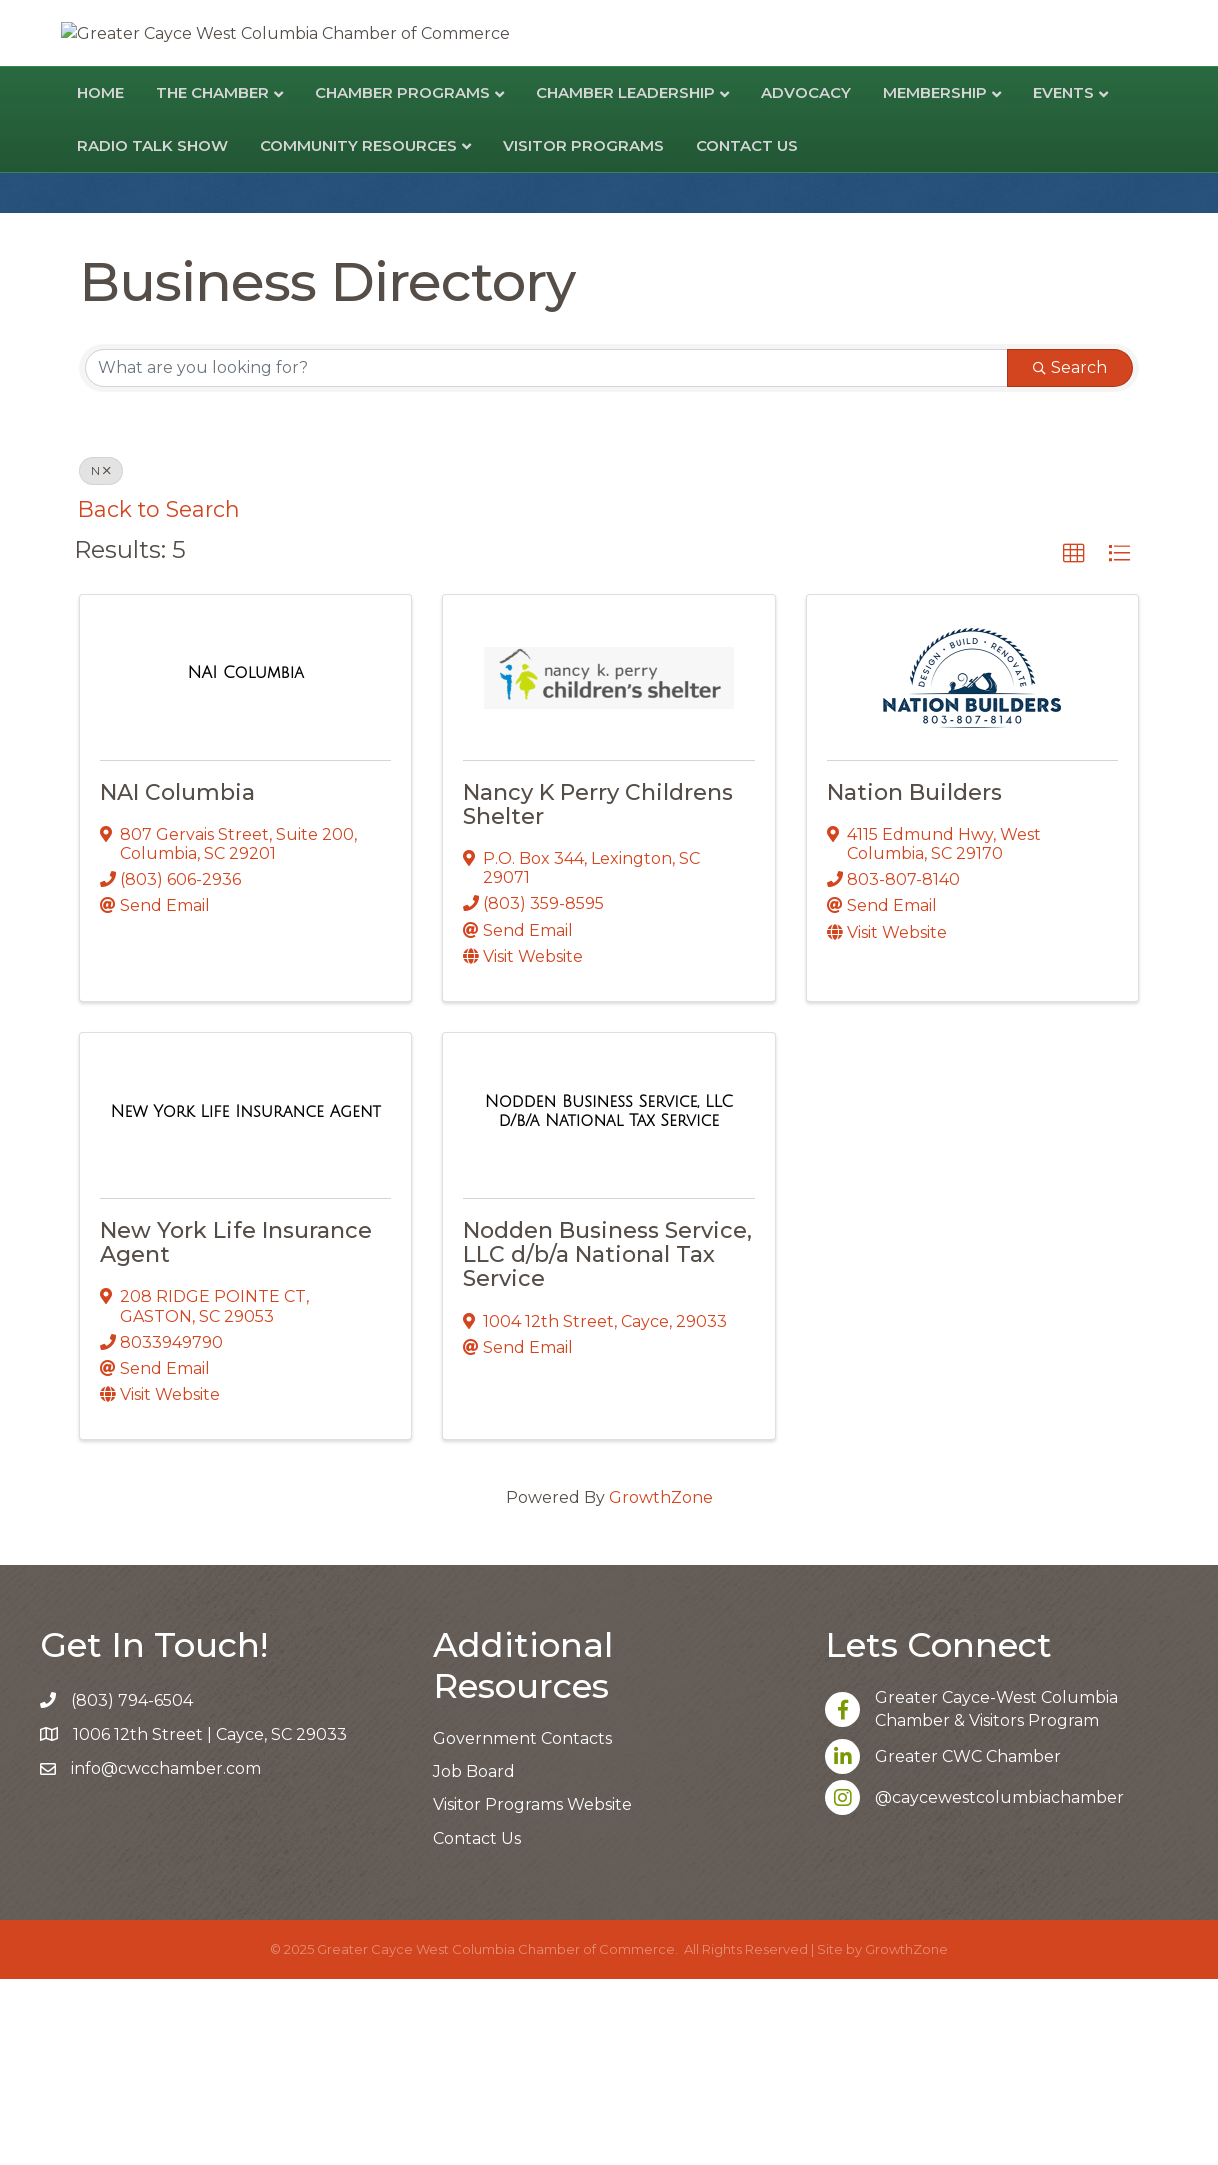 Image resolution: width=1218 pixels, height=2165 pixels. I want to click on Visitor Programs Website, so click(532, 1991).